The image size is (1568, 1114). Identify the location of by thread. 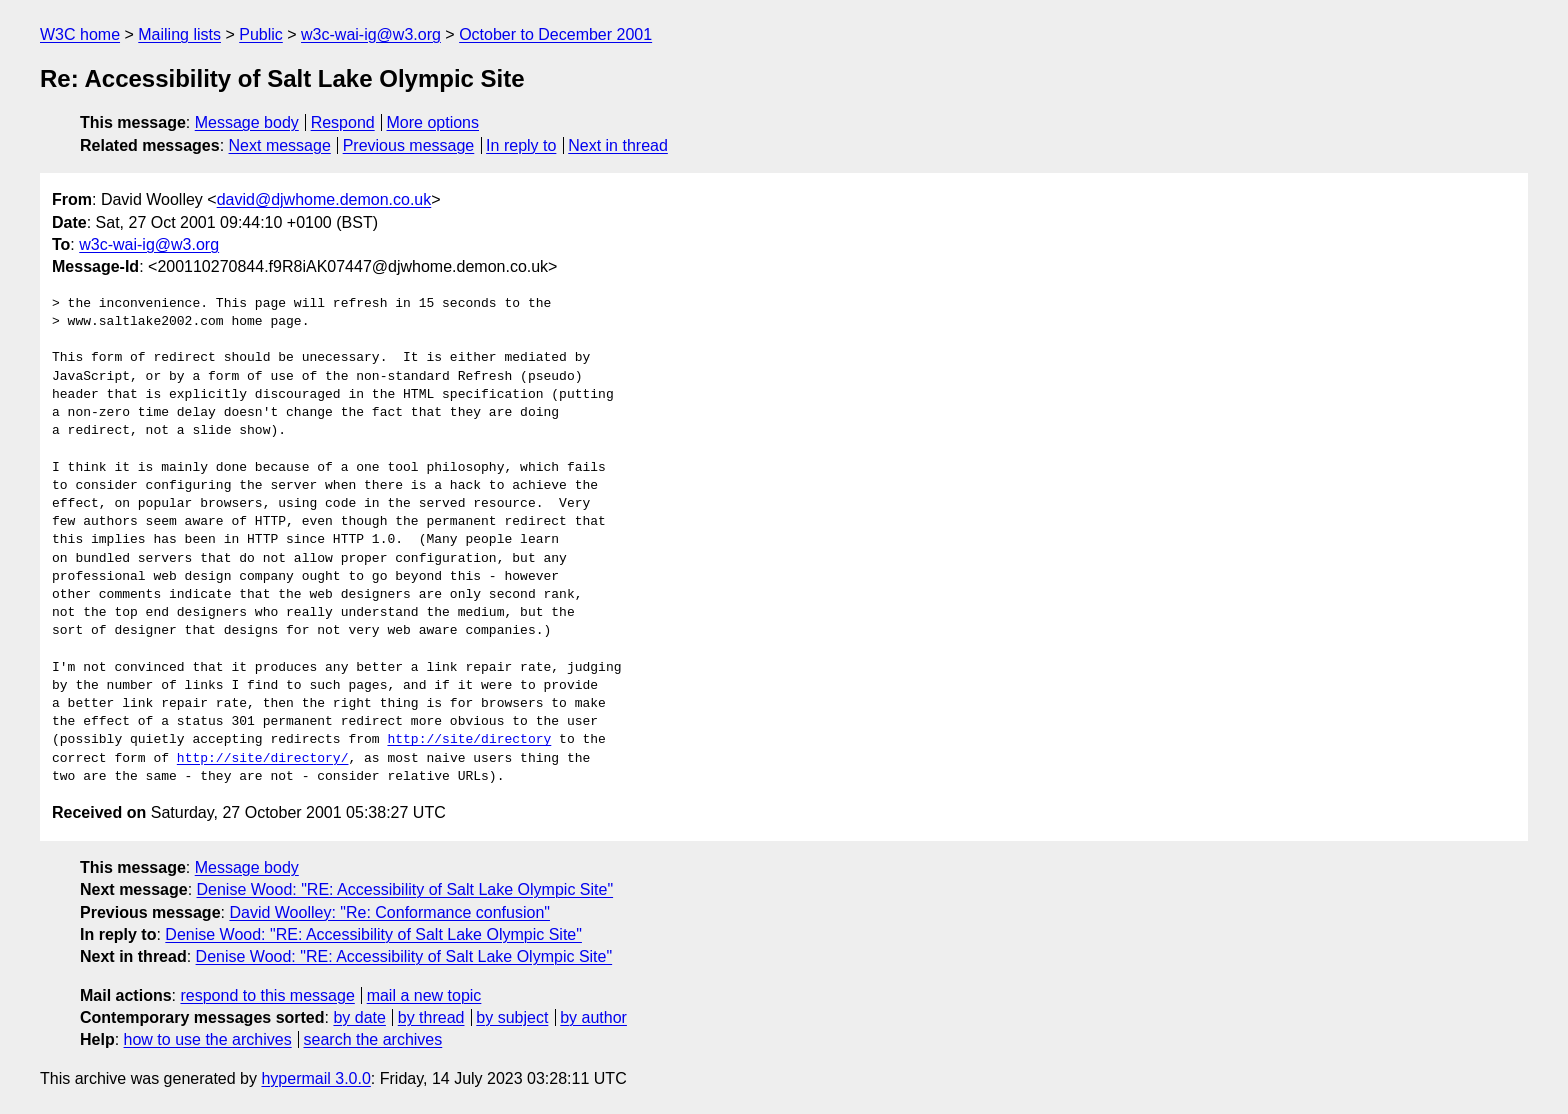
(431, 1017).